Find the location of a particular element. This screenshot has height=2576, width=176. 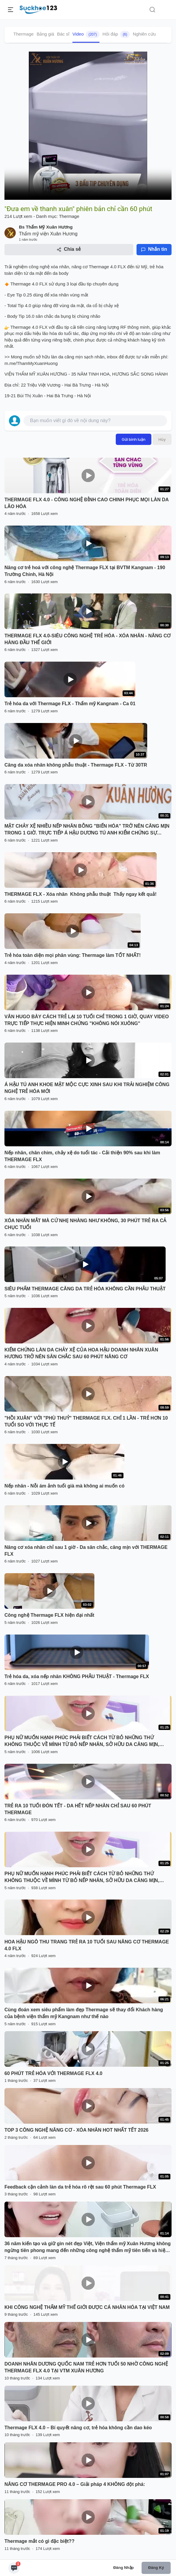

Nghiên cứu is located at coordinates (144, 33).